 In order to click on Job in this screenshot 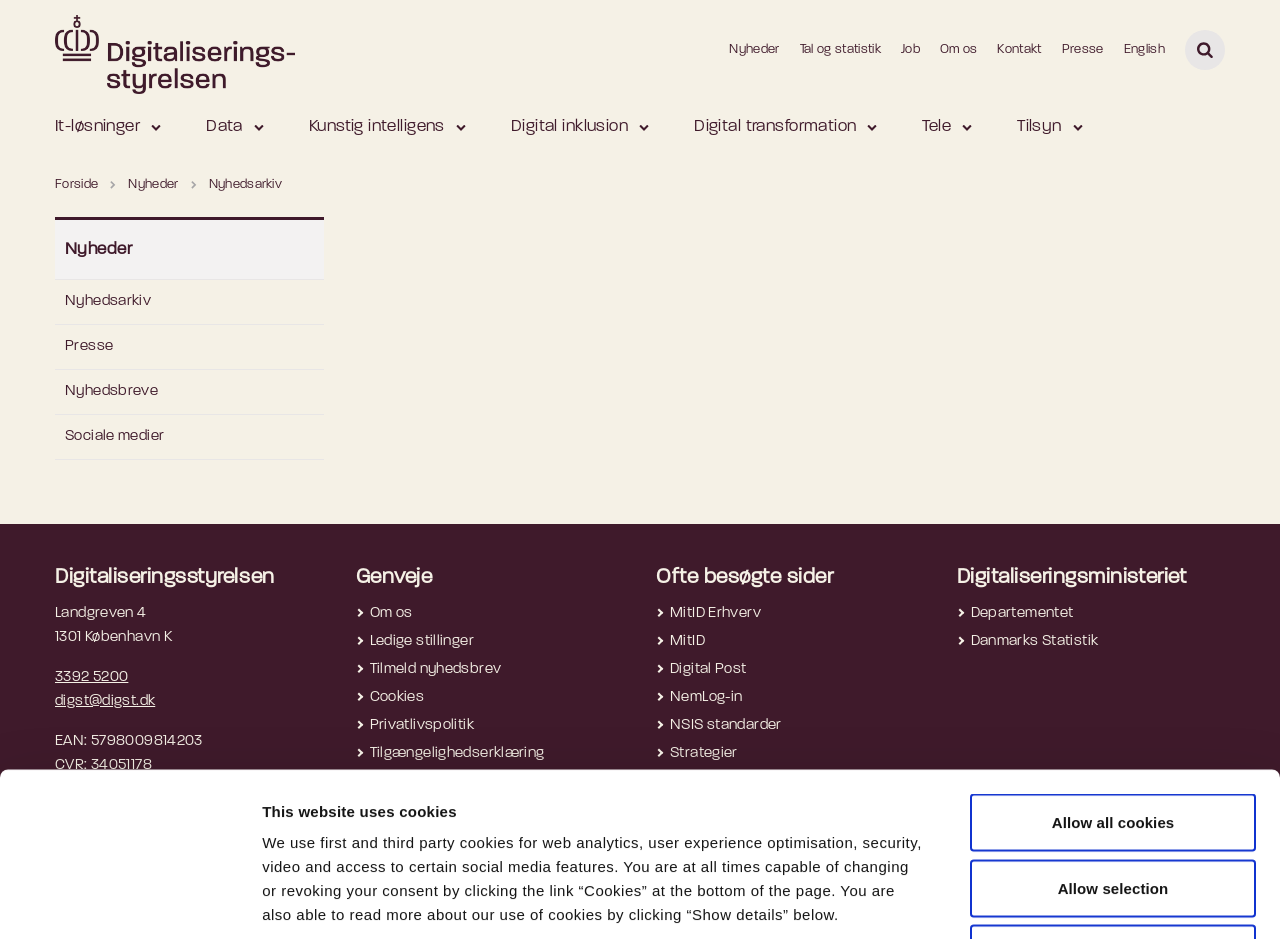, I will do `click(910, 49)`.